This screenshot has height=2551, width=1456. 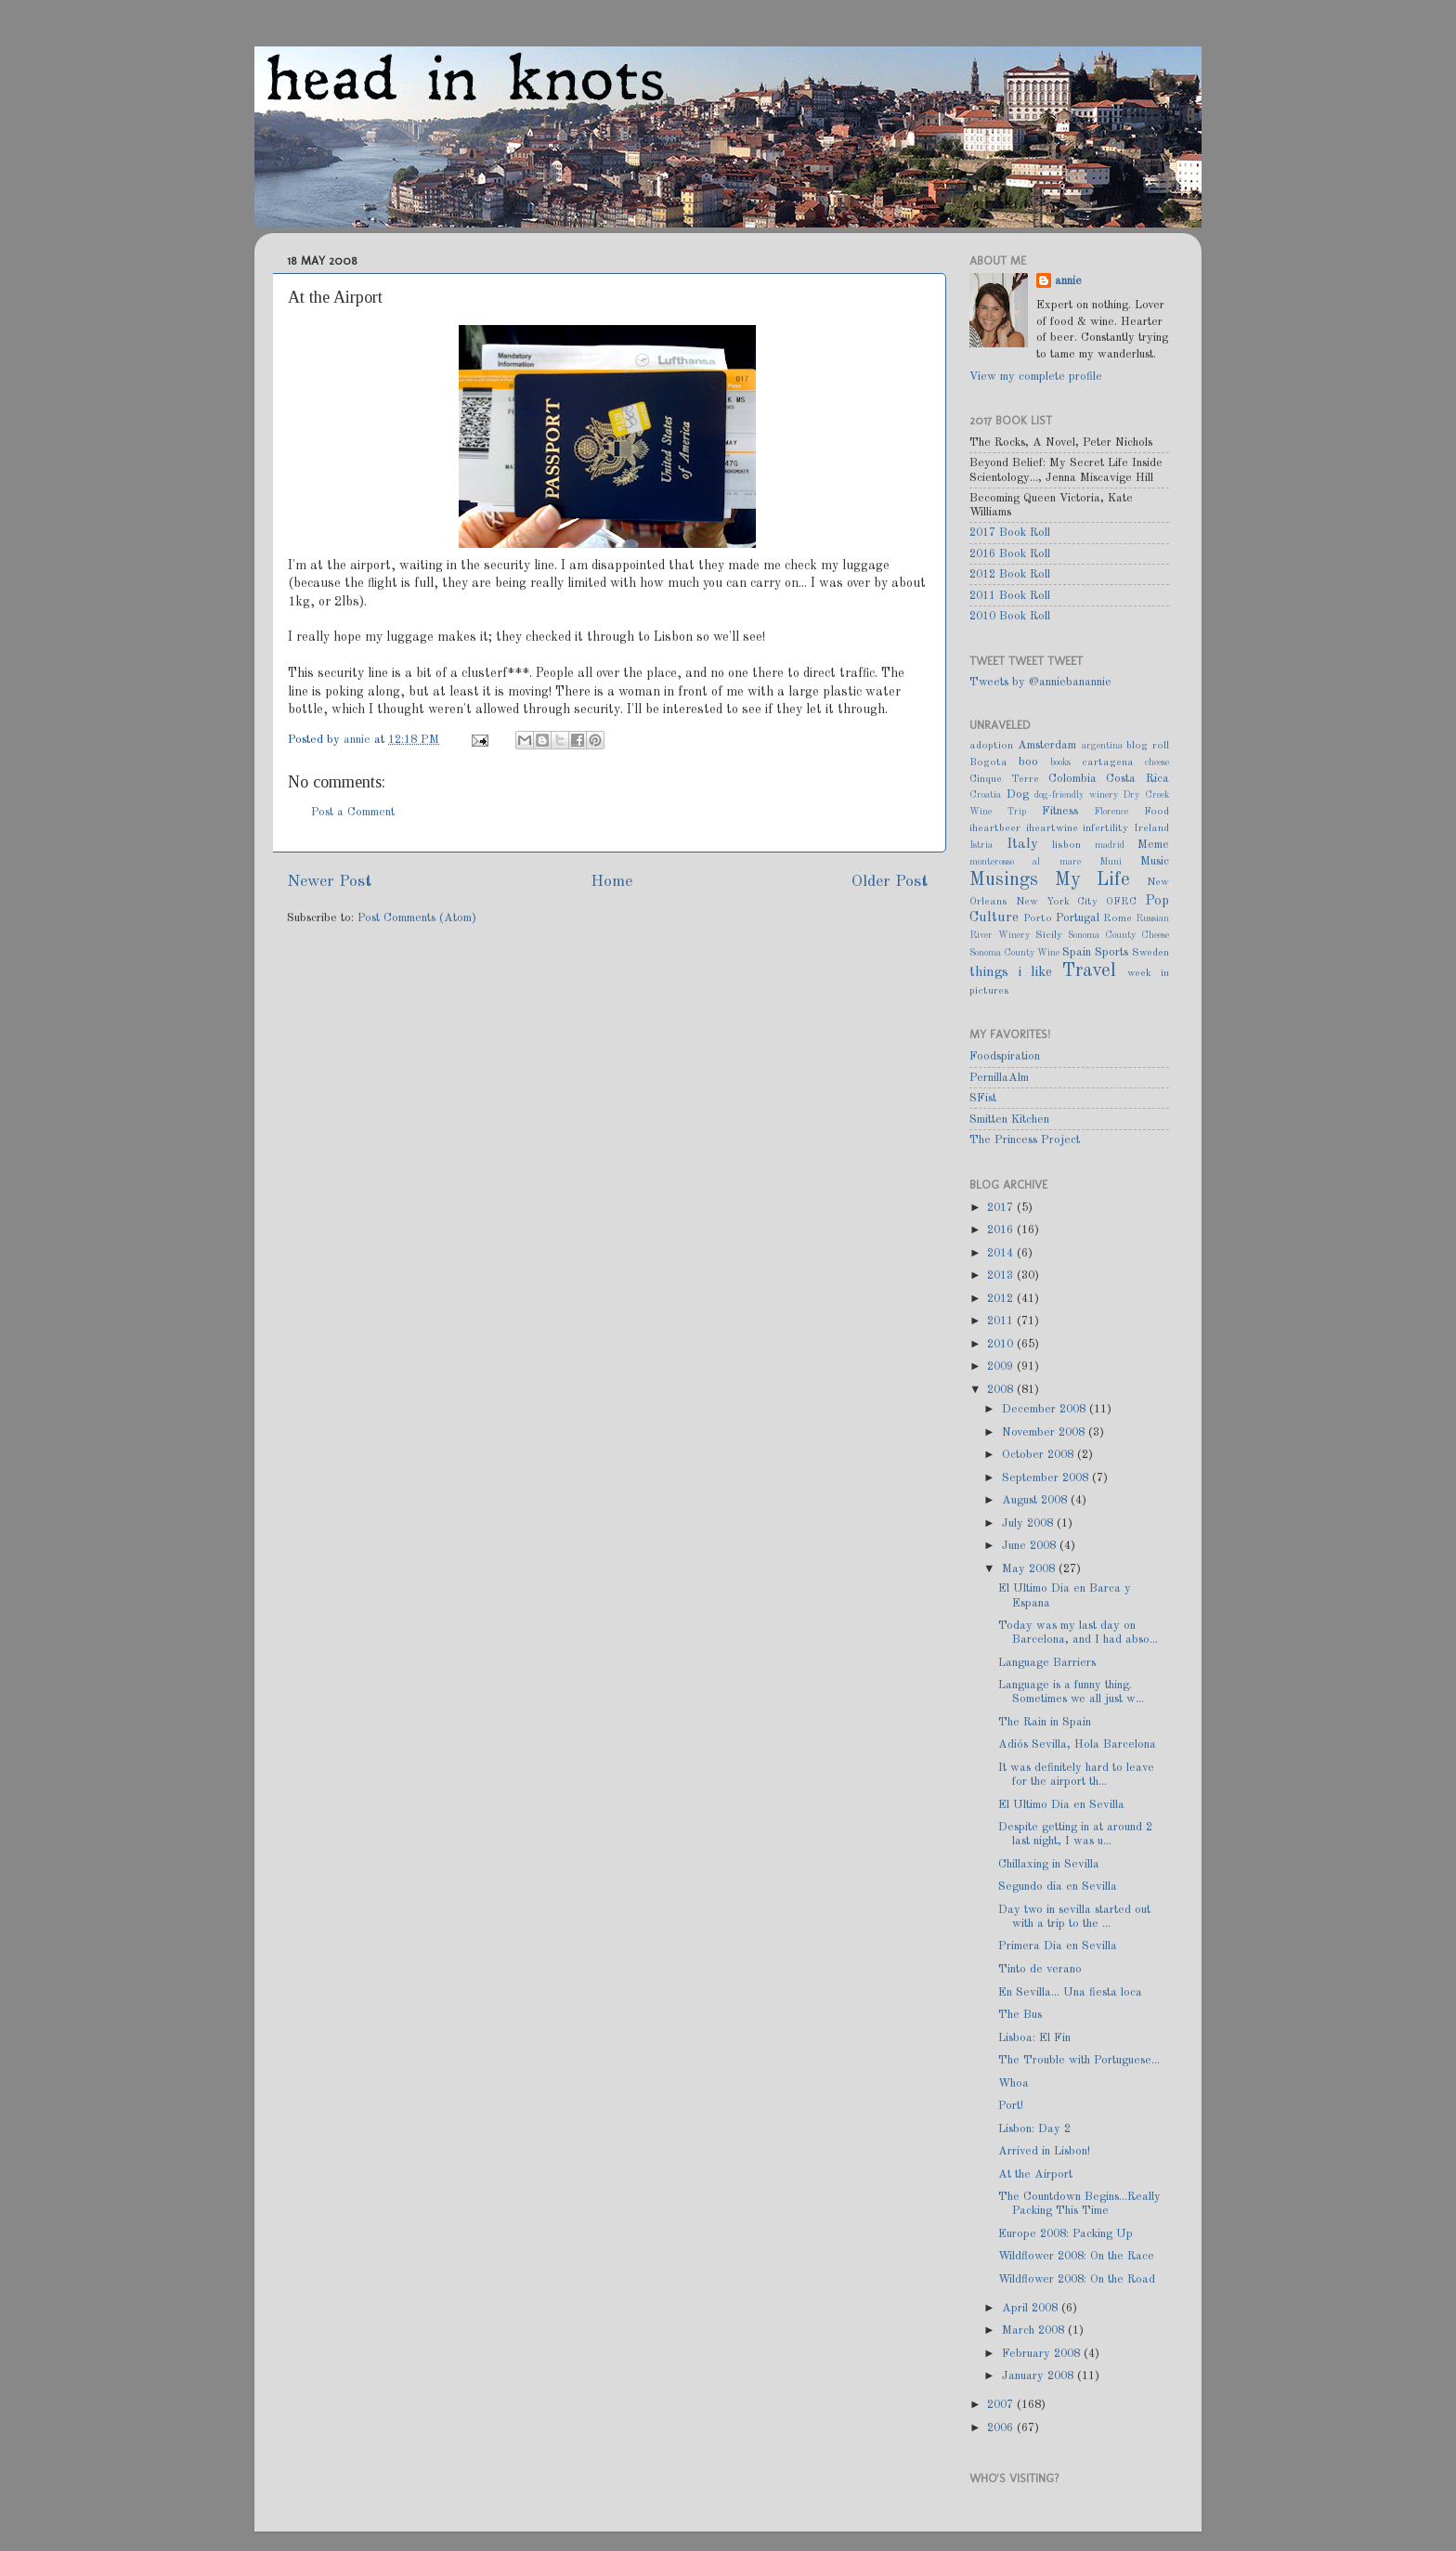 What do you see at coordinates (1035, 2330) in the screenshot?
I see `March 2008` at bounding box center [1035, 2330].